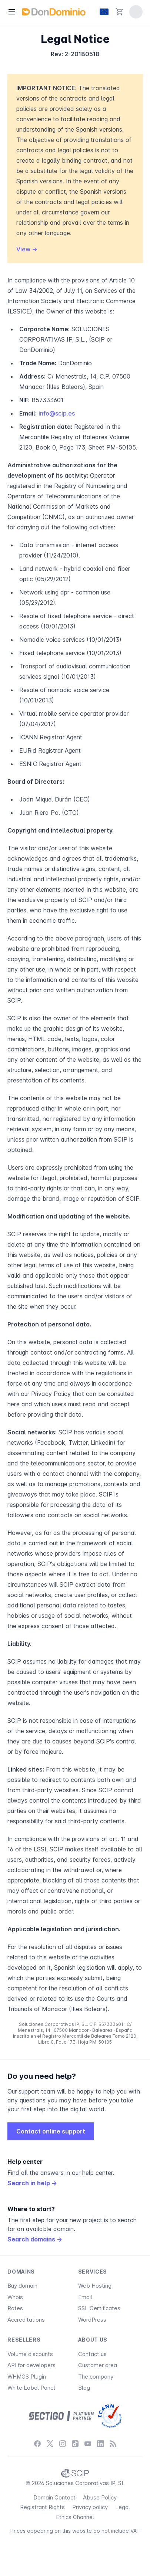 The height and width of the screenshot is (2576, 150). Describe the element at coordinates (90, 2507) in the screenshot. I see `Privacy policy` at that location.